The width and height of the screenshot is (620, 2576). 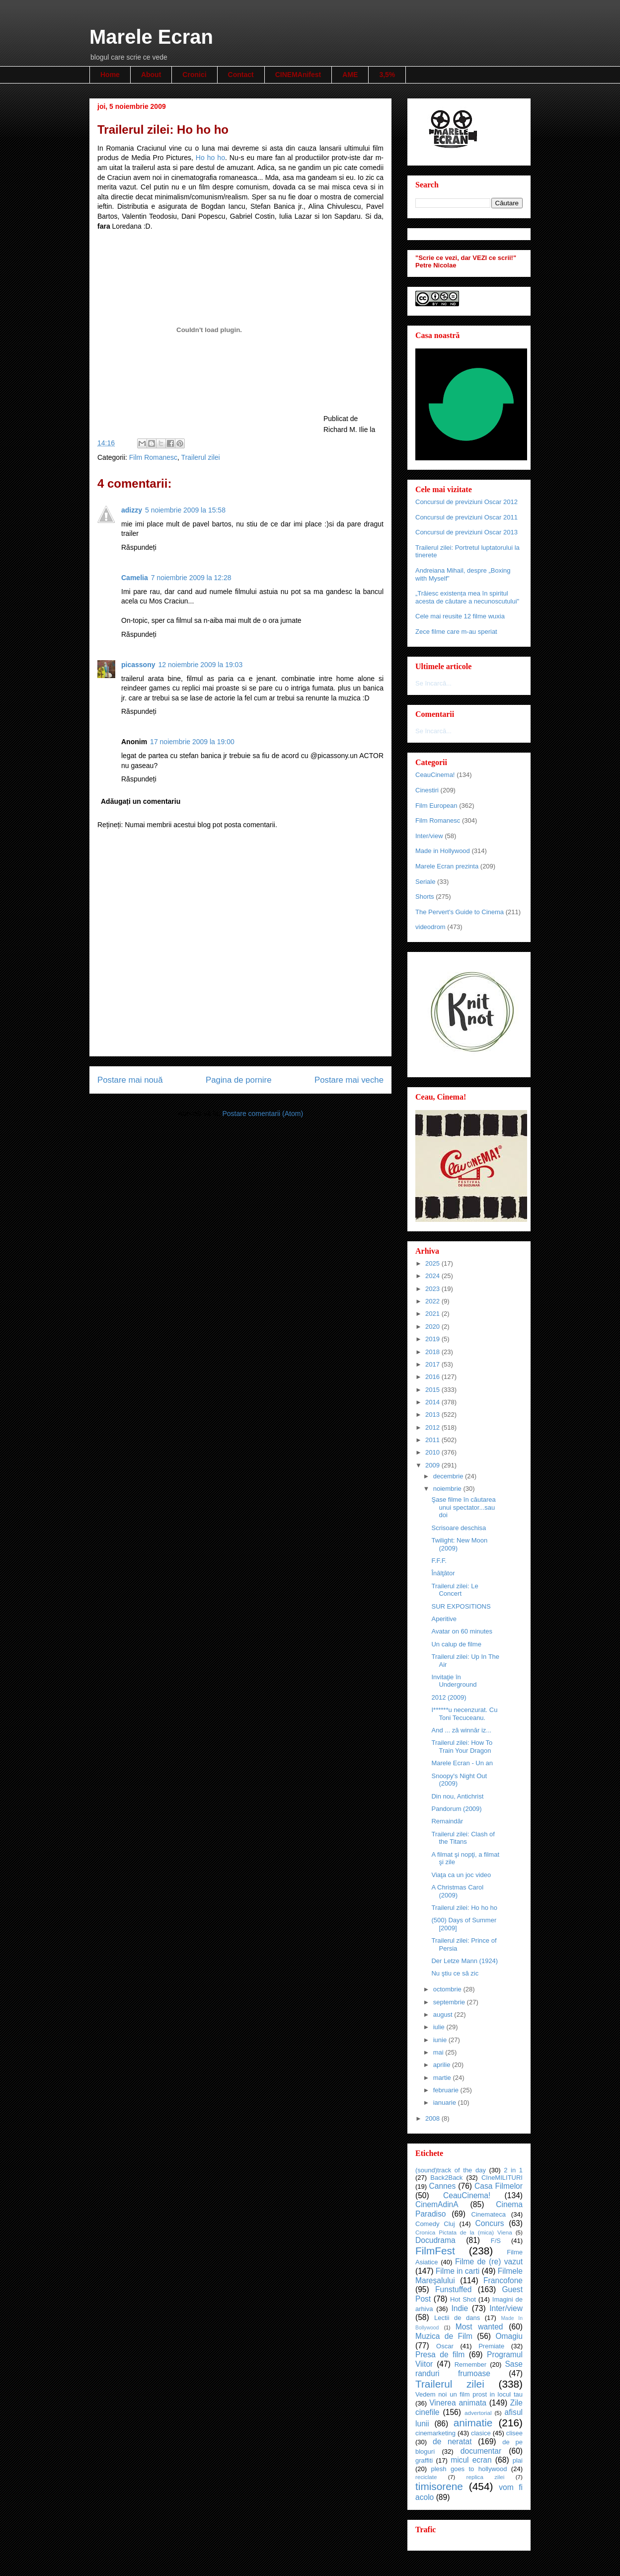 What do you see at coordinates (467, 597) in the screenshot?
I see `„Trăiesc existența mea în spiritul acesta de căutare a necunoscutului"` at bounding box center [467, 597].